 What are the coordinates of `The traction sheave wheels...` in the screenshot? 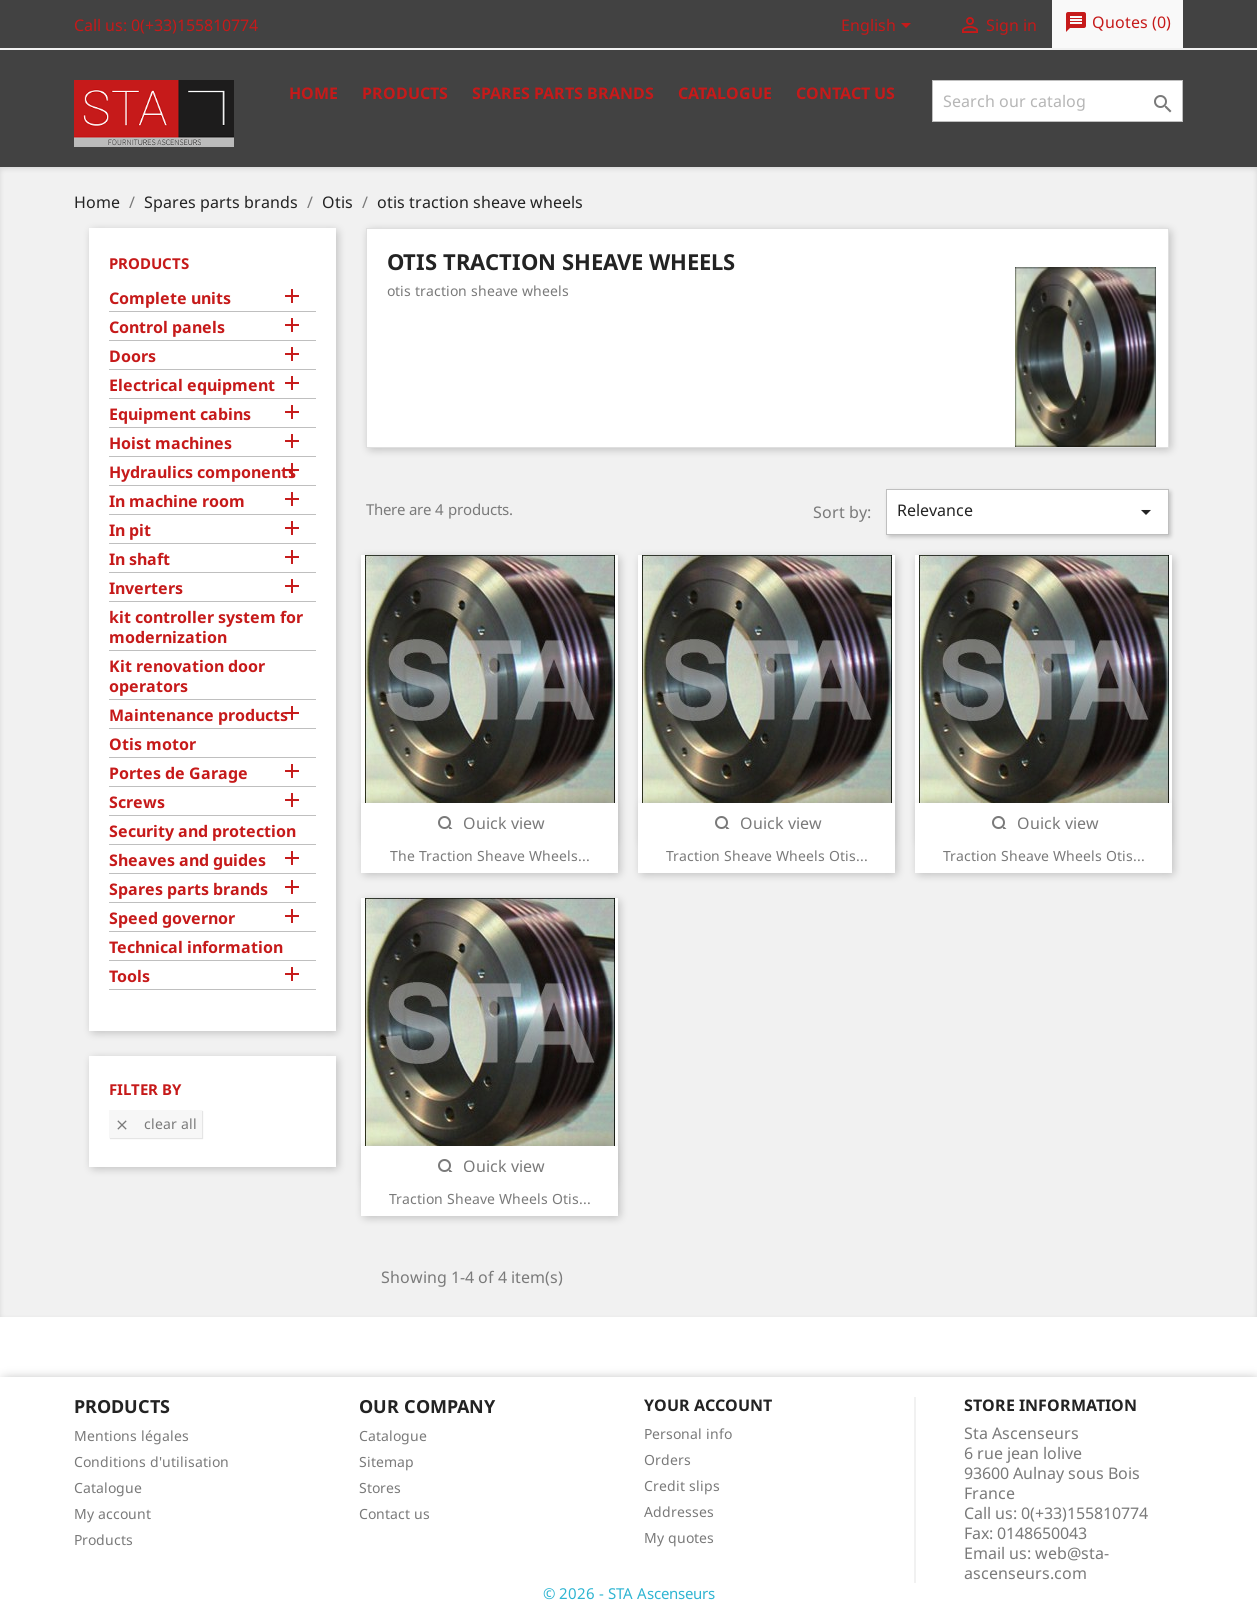 It's located at (490, 855).